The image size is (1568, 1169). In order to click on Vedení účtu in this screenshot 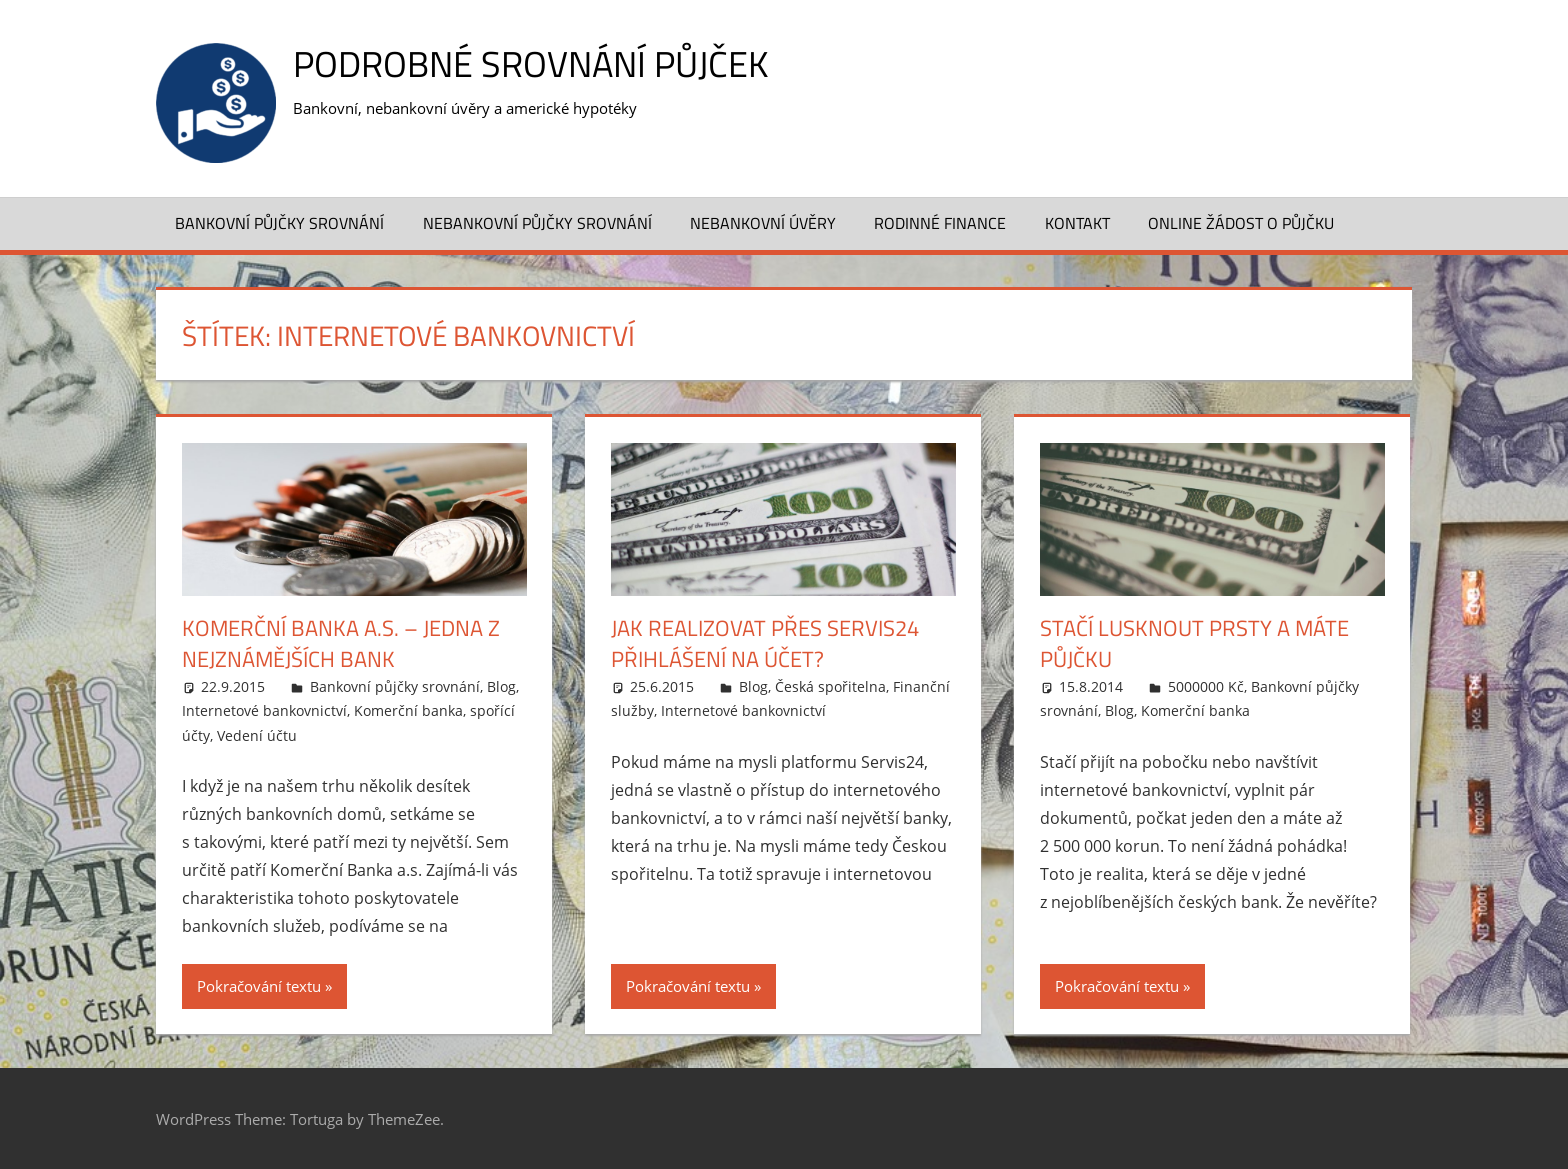, I will do `click(257, 735)`.